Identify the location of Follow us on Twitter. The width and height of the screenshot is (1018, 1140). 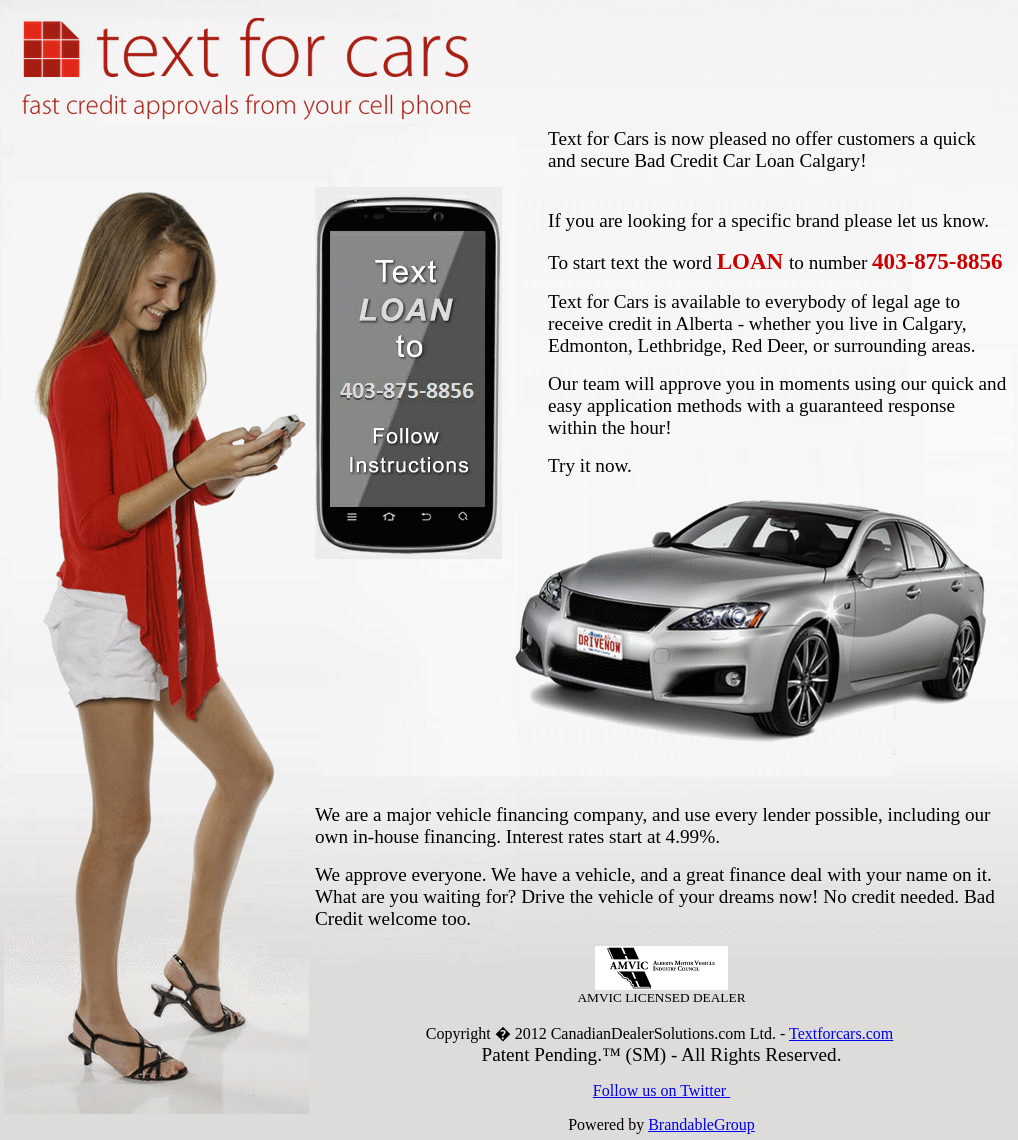
(661, 1090).